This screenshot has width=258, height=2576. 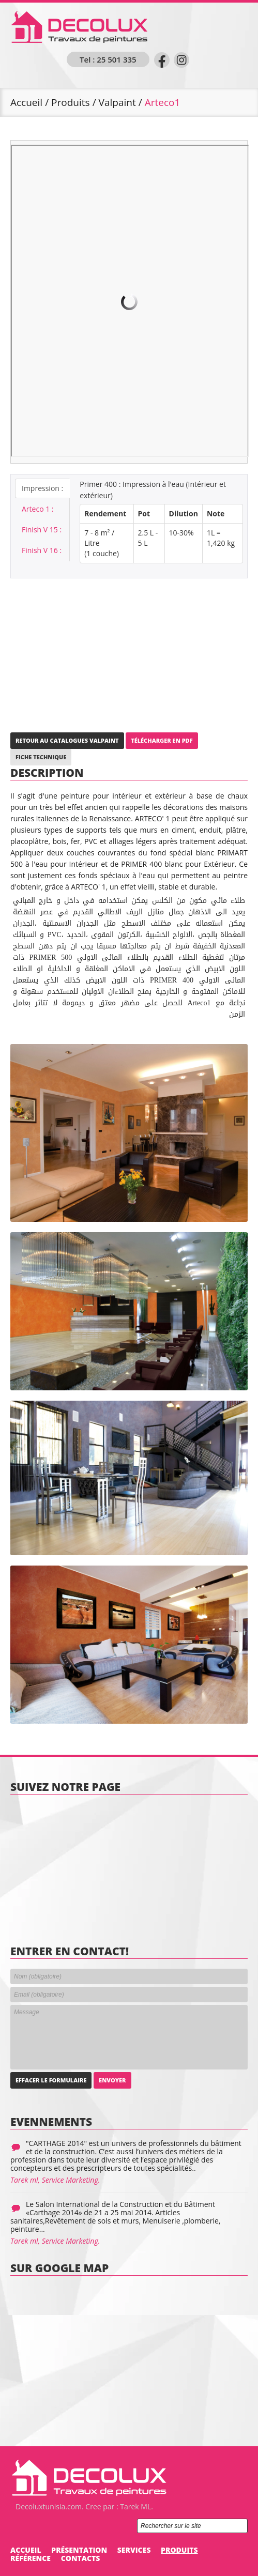 I want to click on Produits, so click(x=70, y=102).